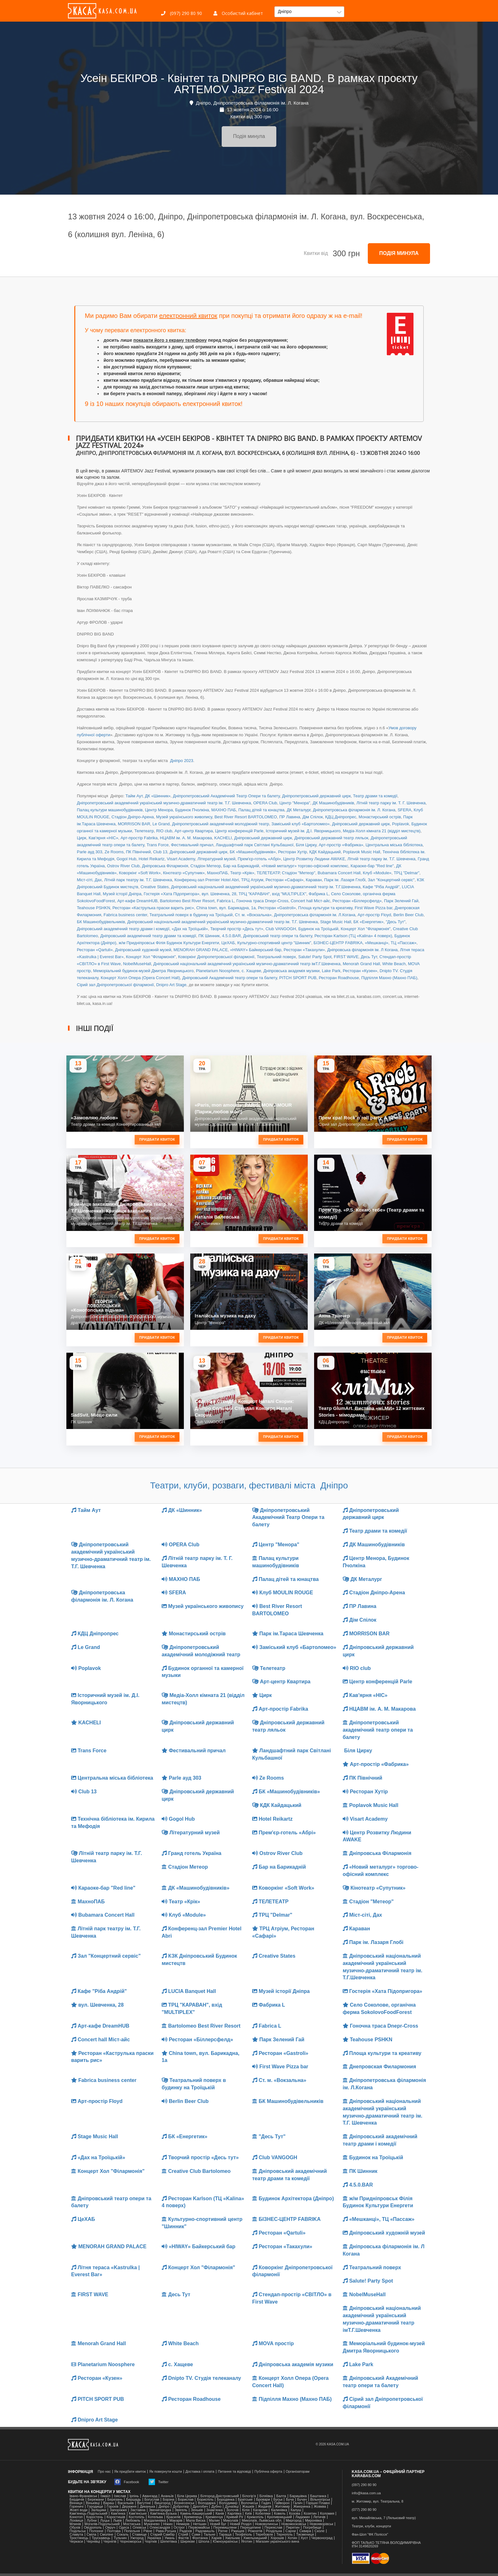  What do you see at coordinates (209, 2534) in the screenshot?
I see `Тальне` at bounding box center [209, 2534].